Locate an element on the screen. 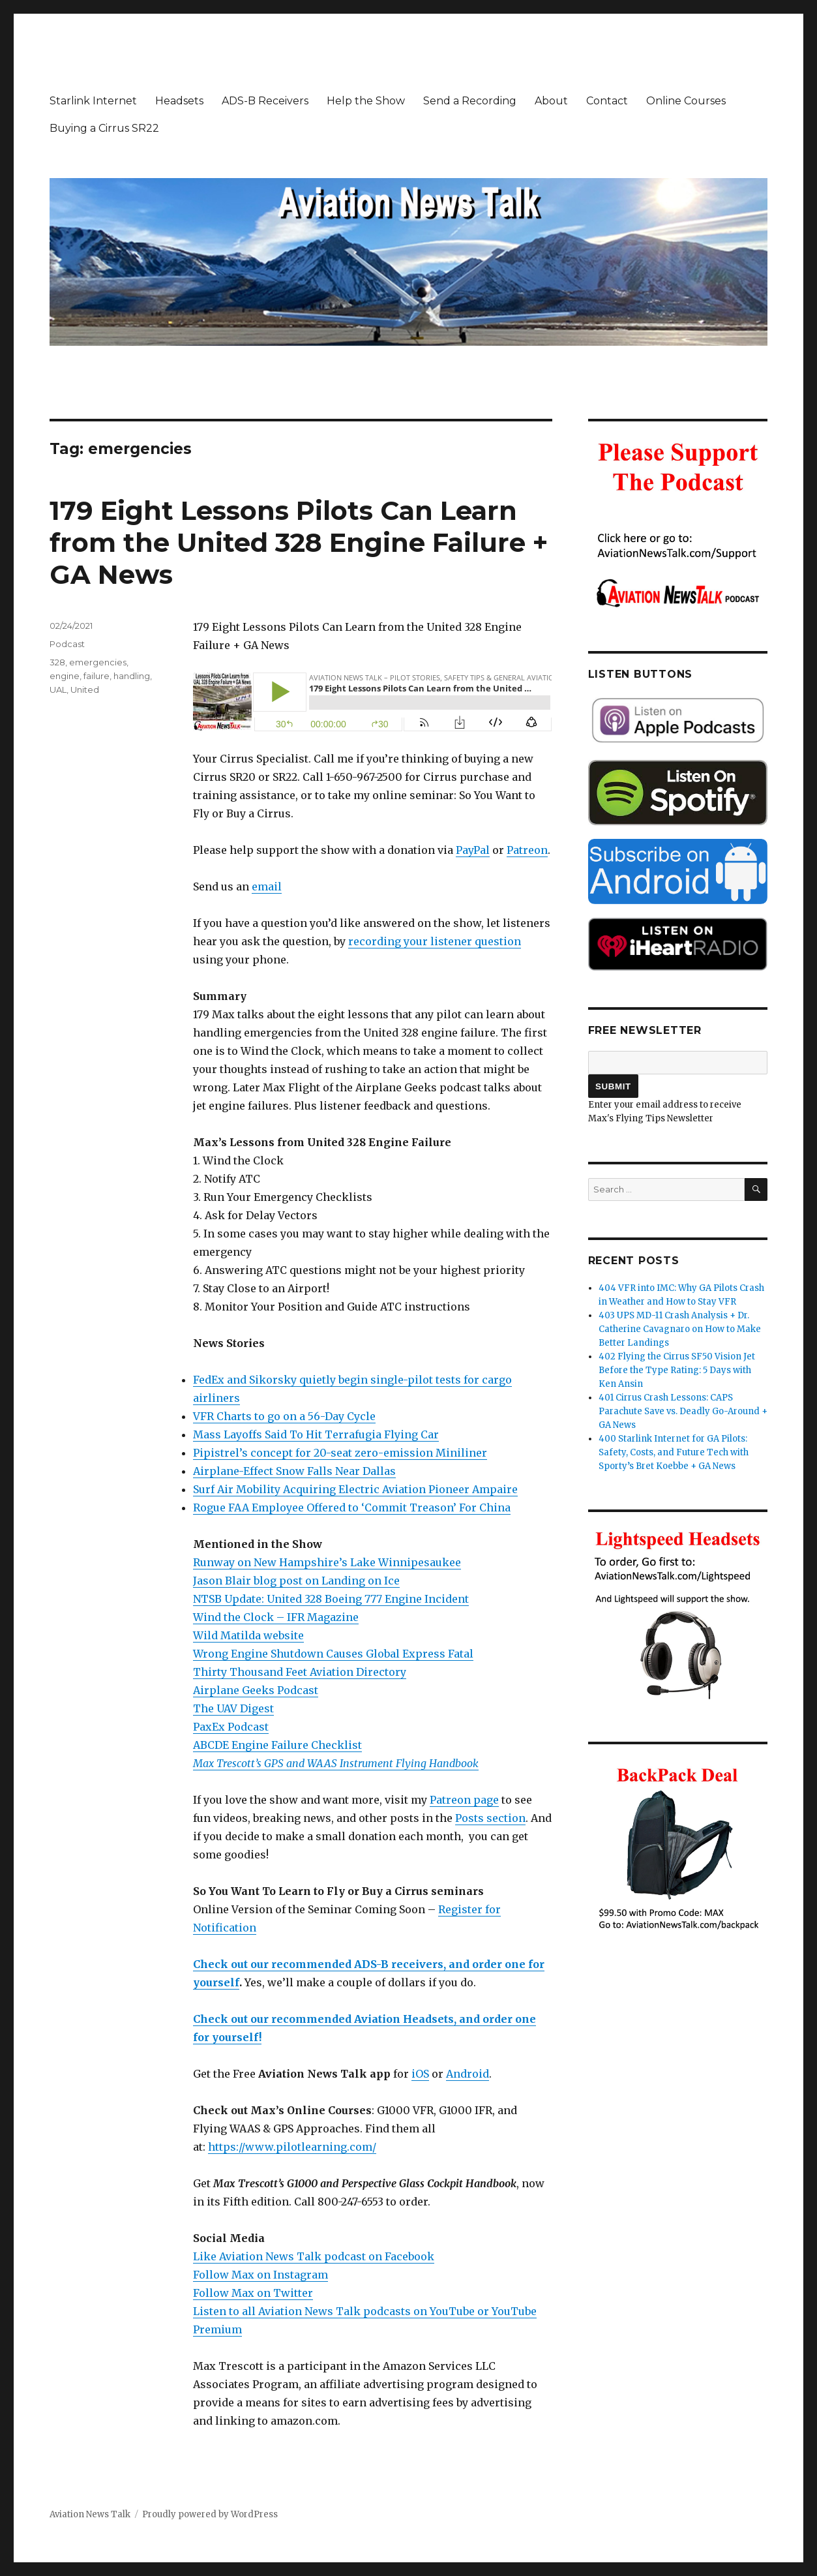  400 Starlink Internet for GA Pilots: Safety, Costs, and Future Tech with Sporty’s Bret Koebbe + GA News is located at coordinates (674, 1452).